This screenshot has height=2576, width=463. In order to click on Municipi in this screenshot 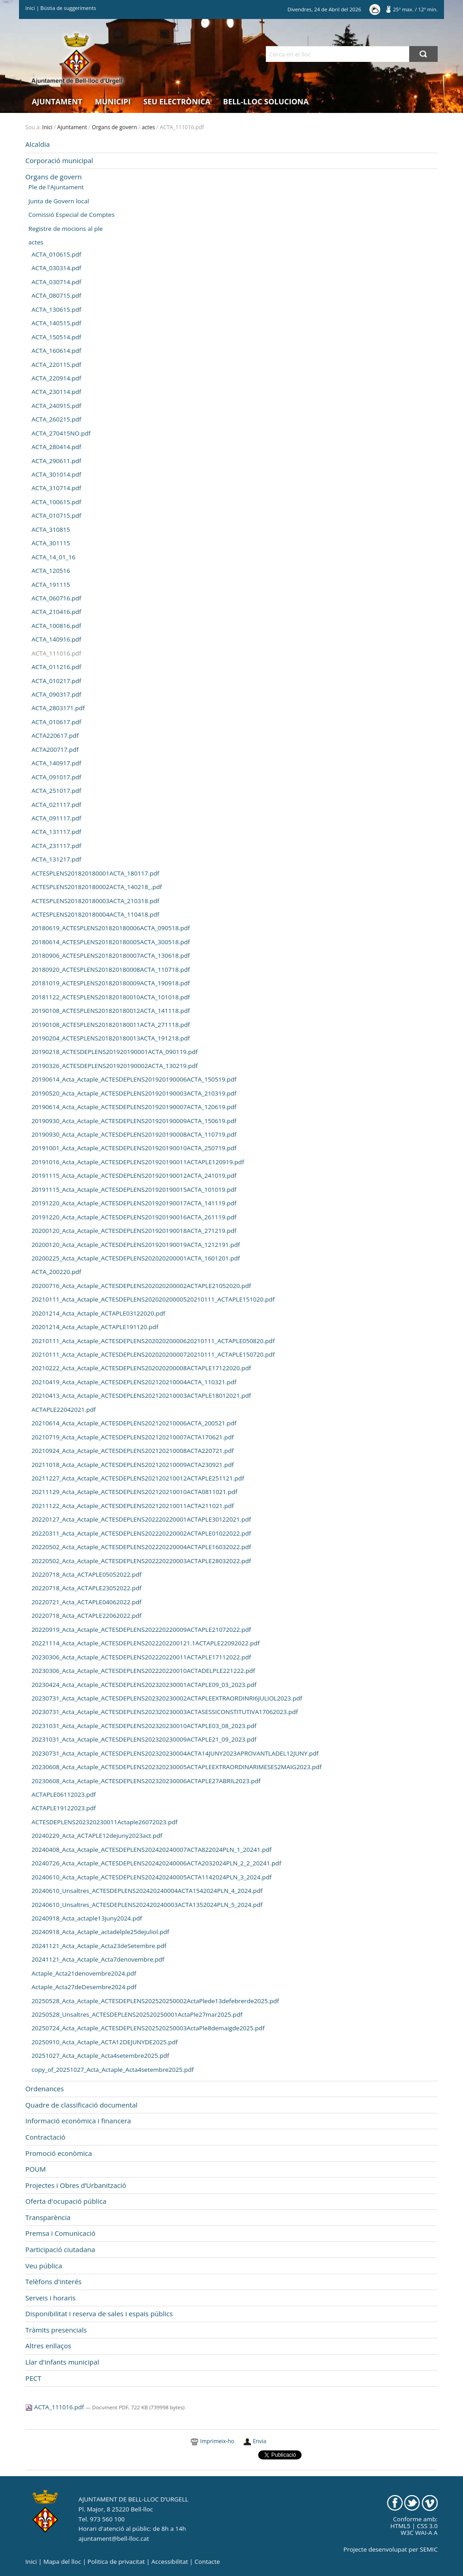, I will do `click(113, 101)`.